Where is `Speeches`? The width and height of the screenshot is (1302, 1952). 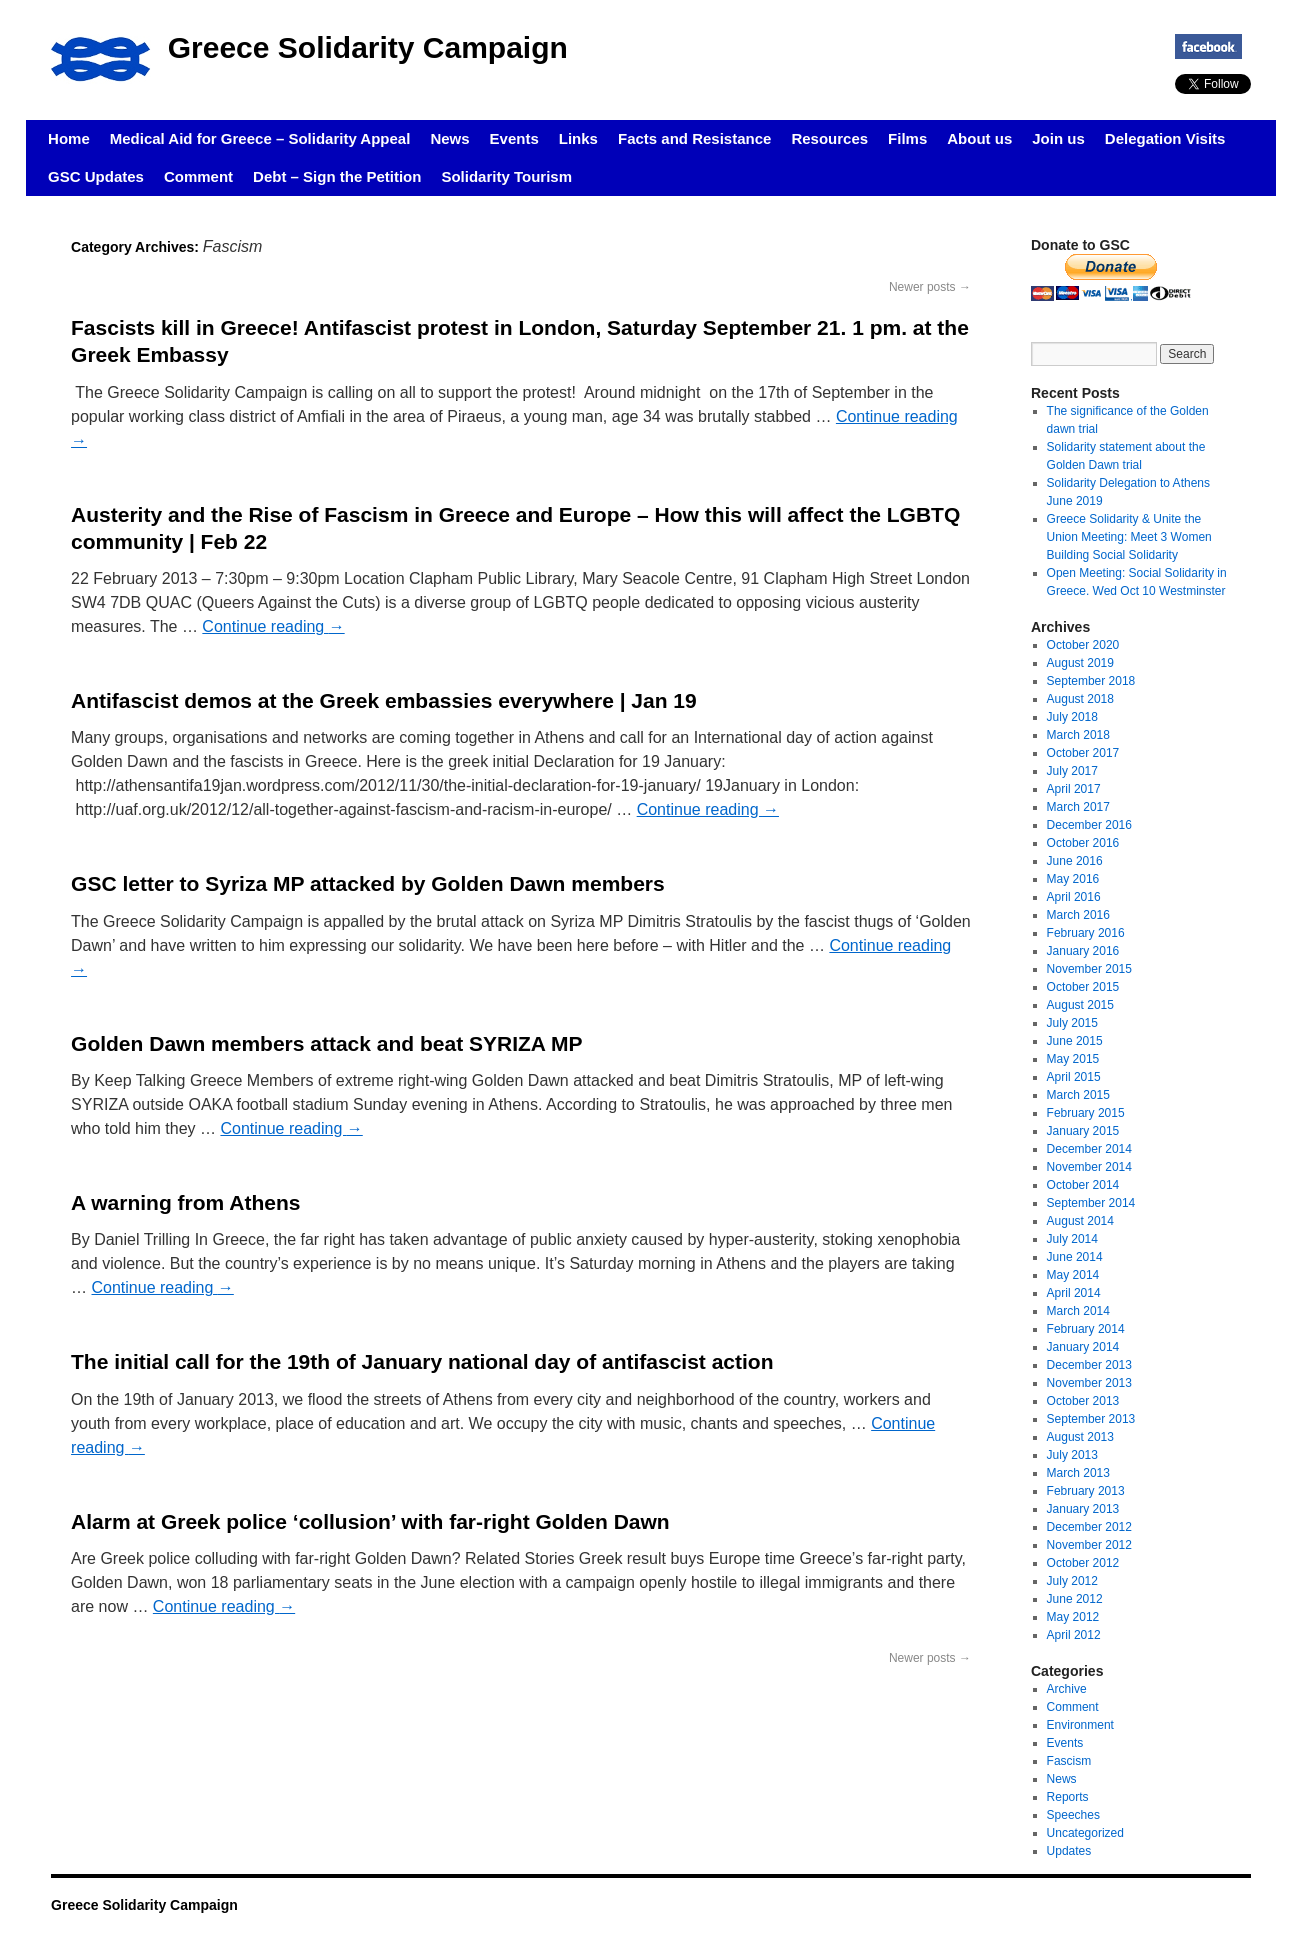 Speeches is located at coordinates (1073, 1815).